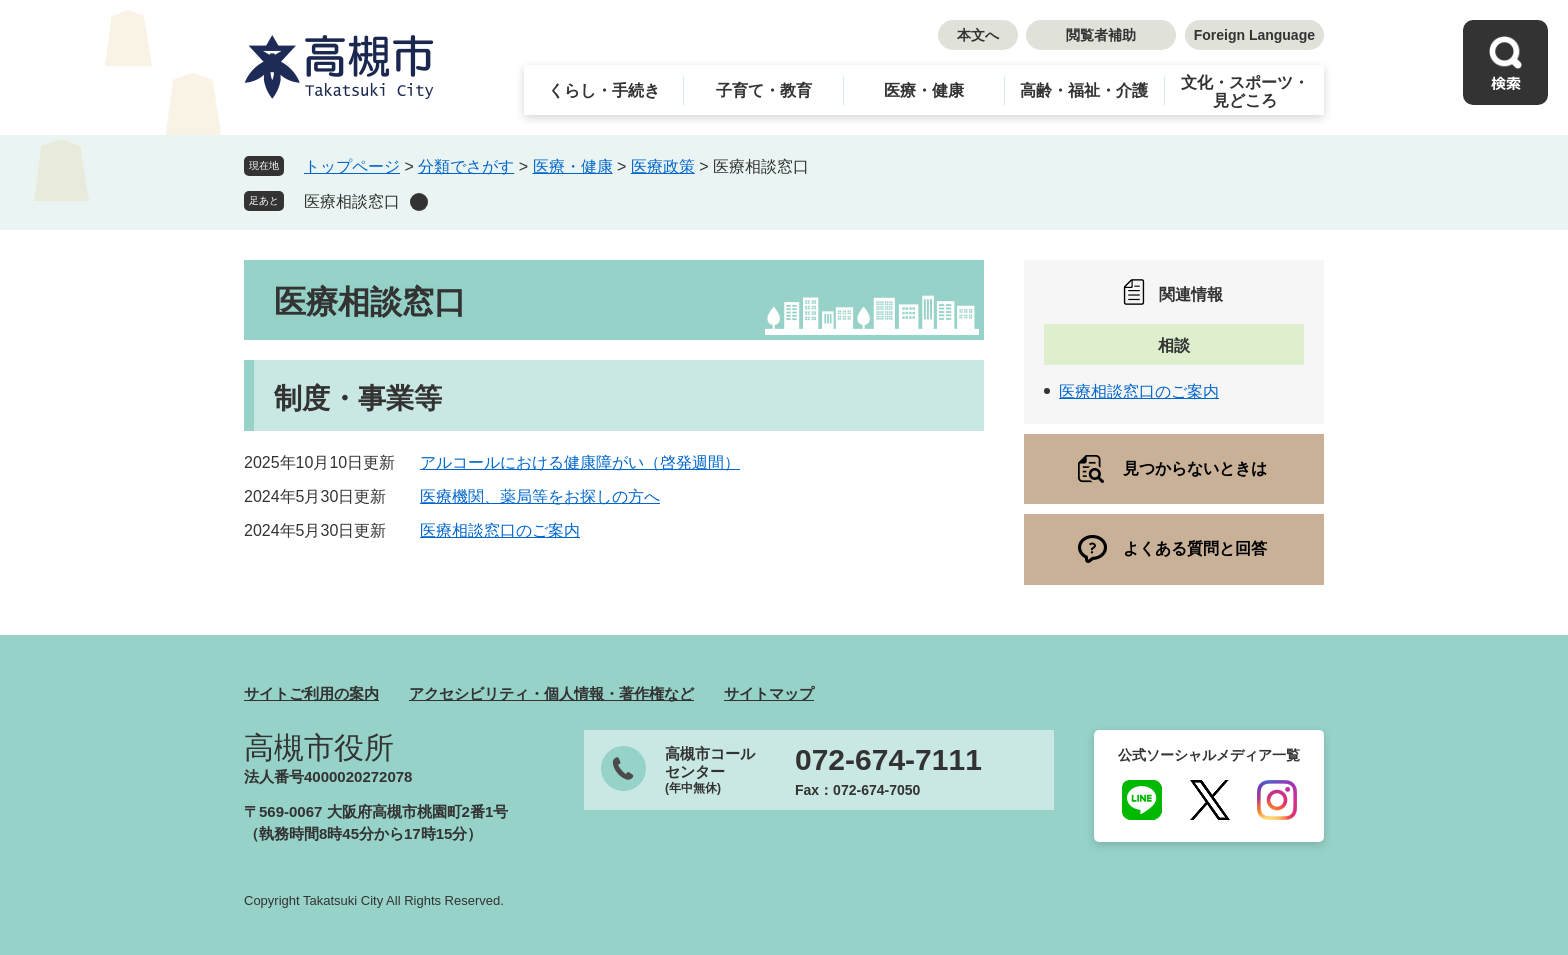 The width and height of the screenshot is (1568, 955). Describe the element at coordinates (663, 166) in the screenshot. I see `医療政策` at that location.